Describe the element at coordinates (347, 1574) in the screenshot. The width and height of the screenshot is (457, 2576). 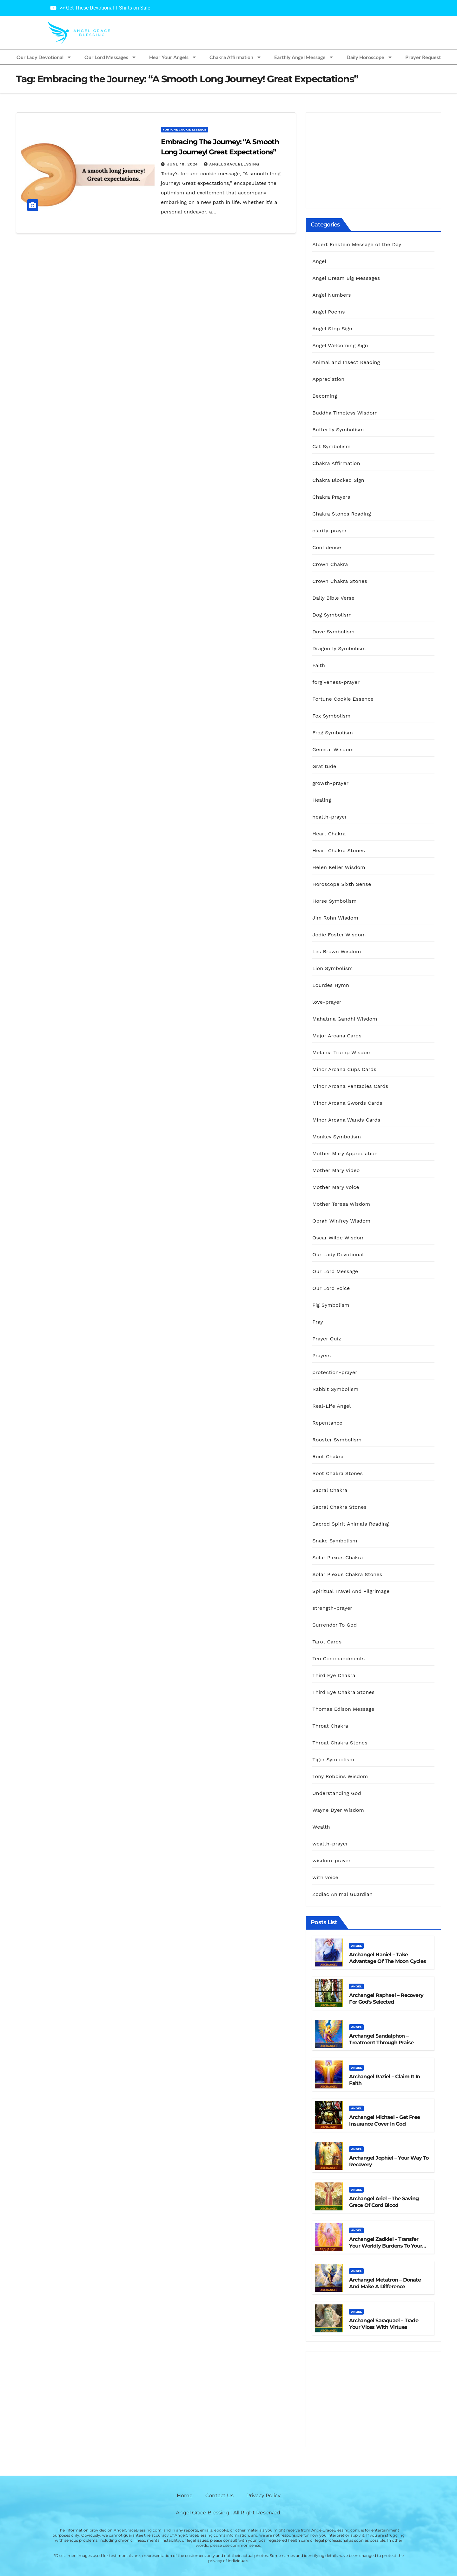
I see `Solar Plexus Chakra Stones` at that location.